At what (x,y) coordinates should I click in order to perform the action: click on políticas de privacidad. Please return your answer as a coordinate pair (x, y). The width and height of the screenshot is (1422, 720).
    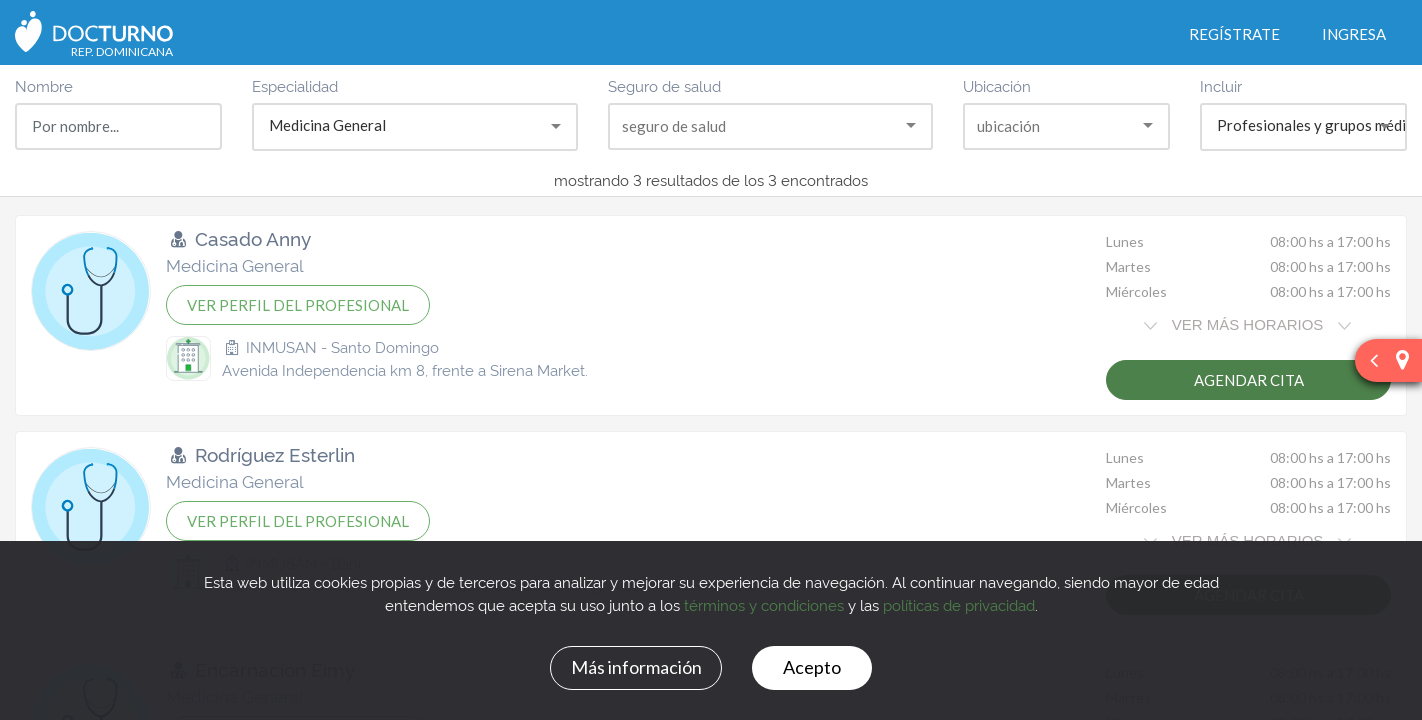
    Looking at the image, I should click on (959, 604).